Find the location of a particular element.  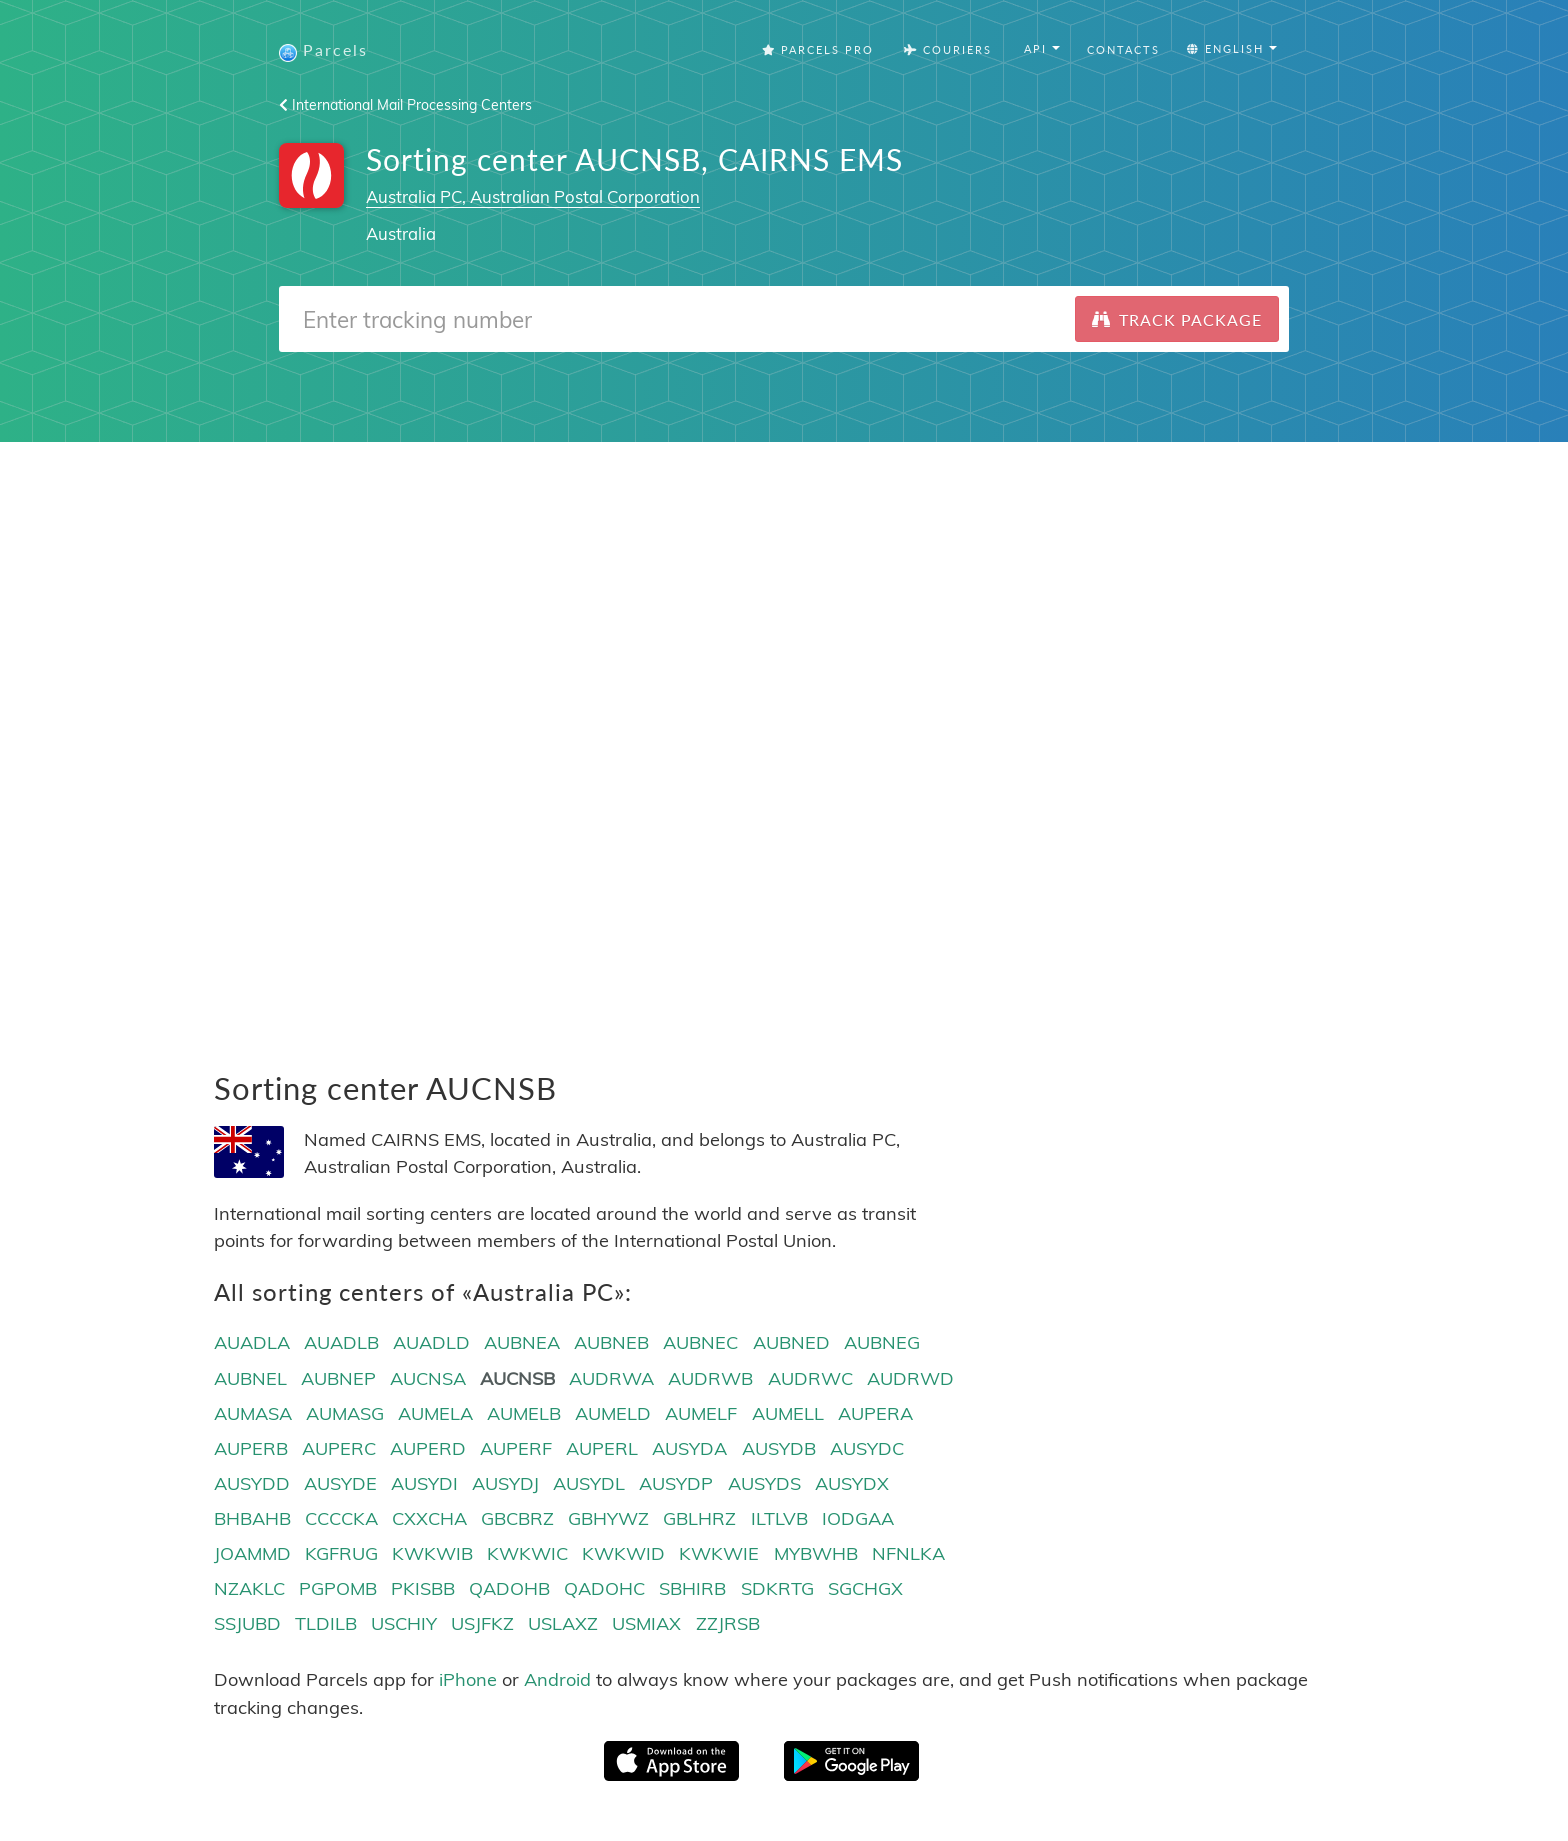

Parcels Pro is located at coordinates (818, 49).